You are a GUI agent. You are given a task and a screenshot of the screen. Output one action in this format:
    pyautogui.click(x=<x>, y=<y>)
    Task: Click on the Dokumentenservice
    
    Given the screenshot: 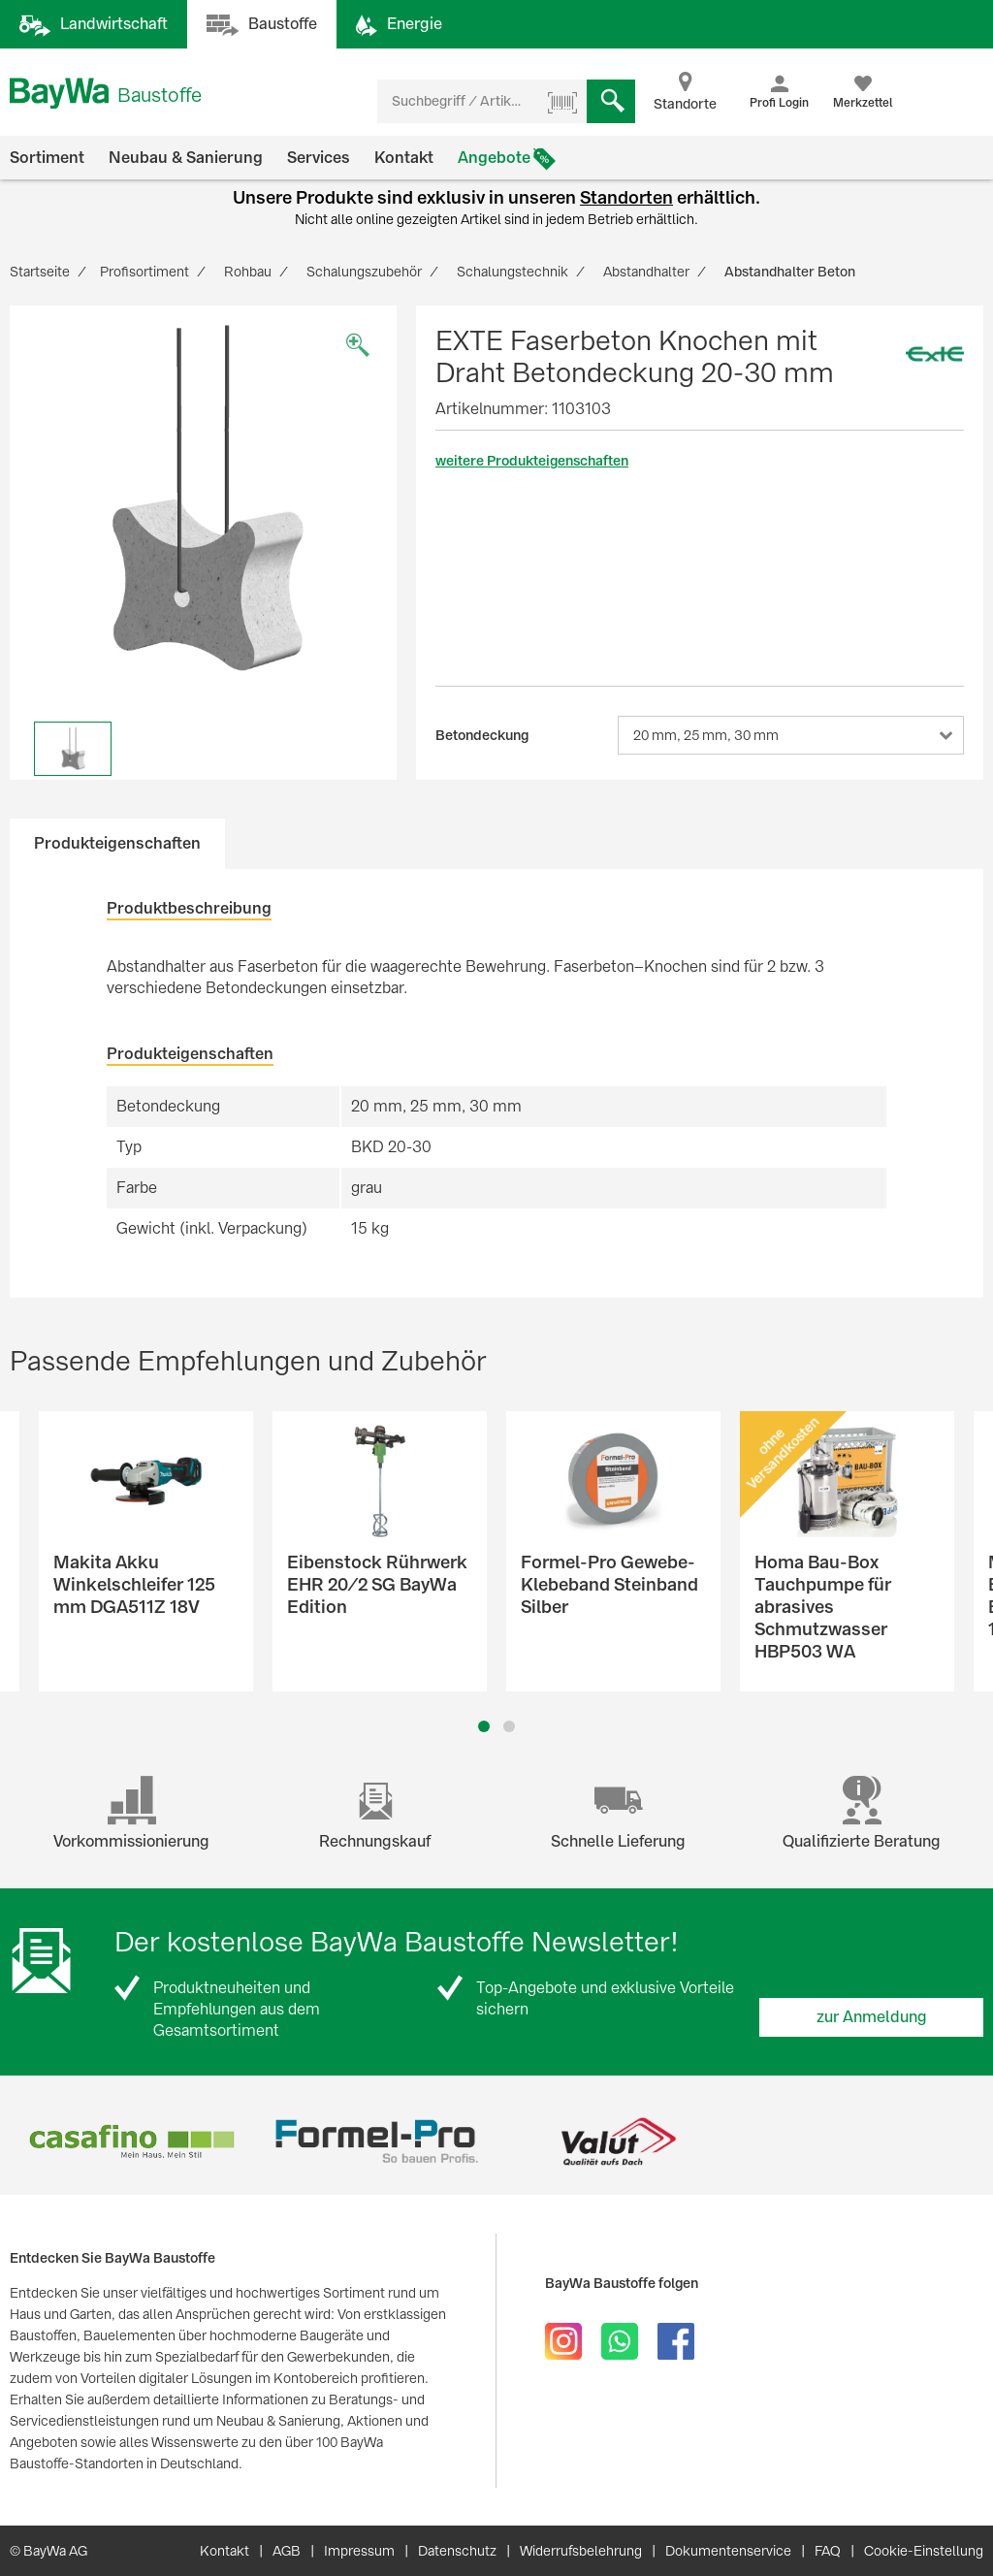 What is the action you would take?
    pyautogui.click(x=728, y=2551)
    